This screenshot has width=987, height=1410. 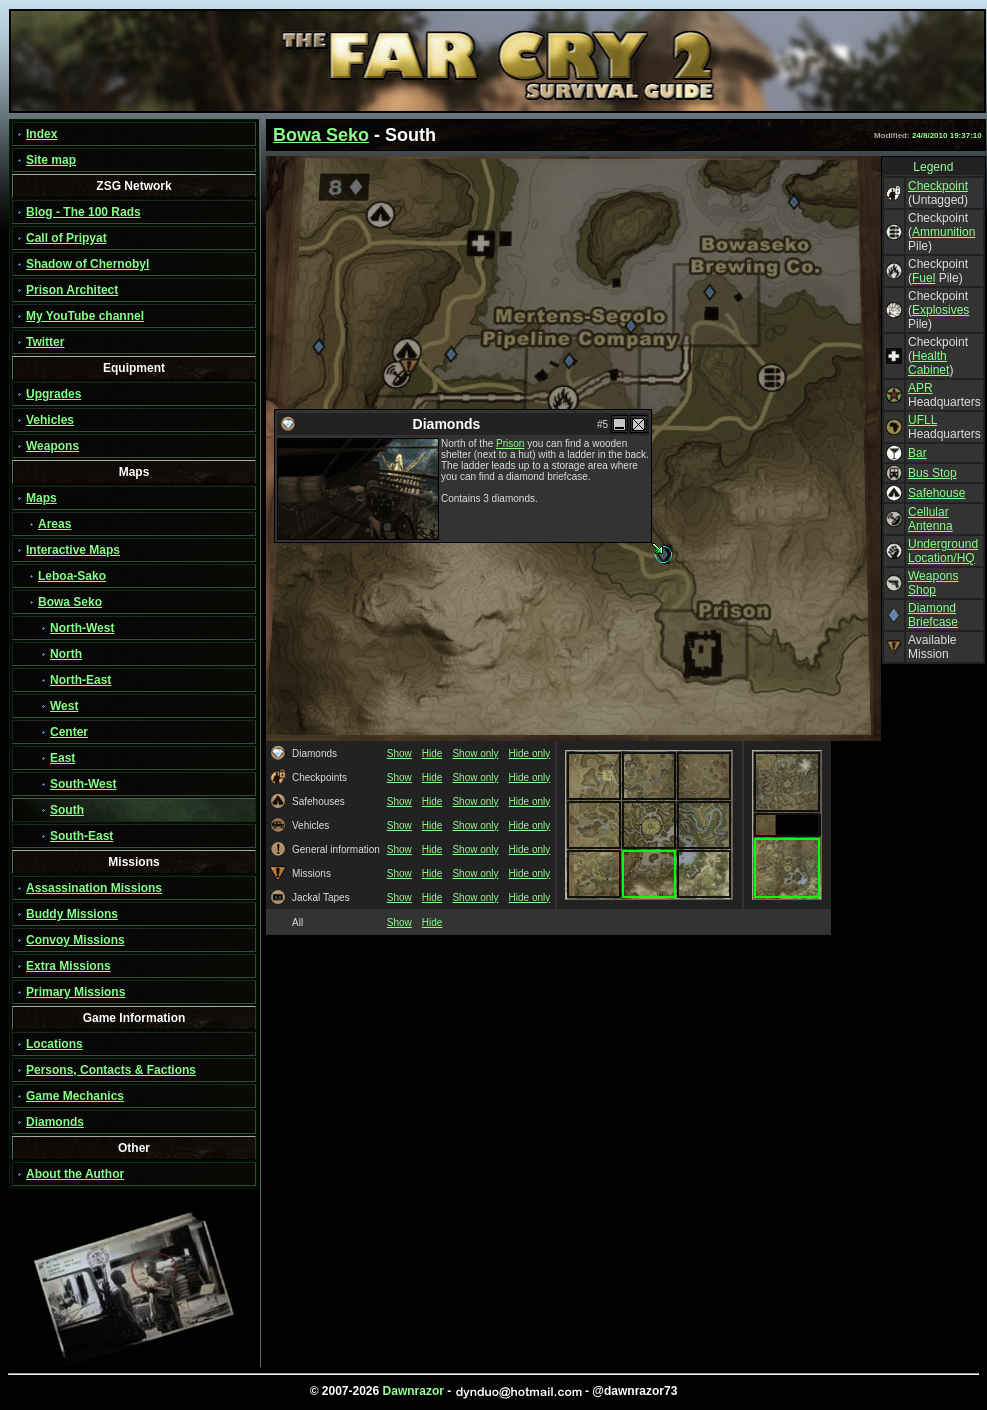 I want to click on Fuel, so click(x=923, y=278).